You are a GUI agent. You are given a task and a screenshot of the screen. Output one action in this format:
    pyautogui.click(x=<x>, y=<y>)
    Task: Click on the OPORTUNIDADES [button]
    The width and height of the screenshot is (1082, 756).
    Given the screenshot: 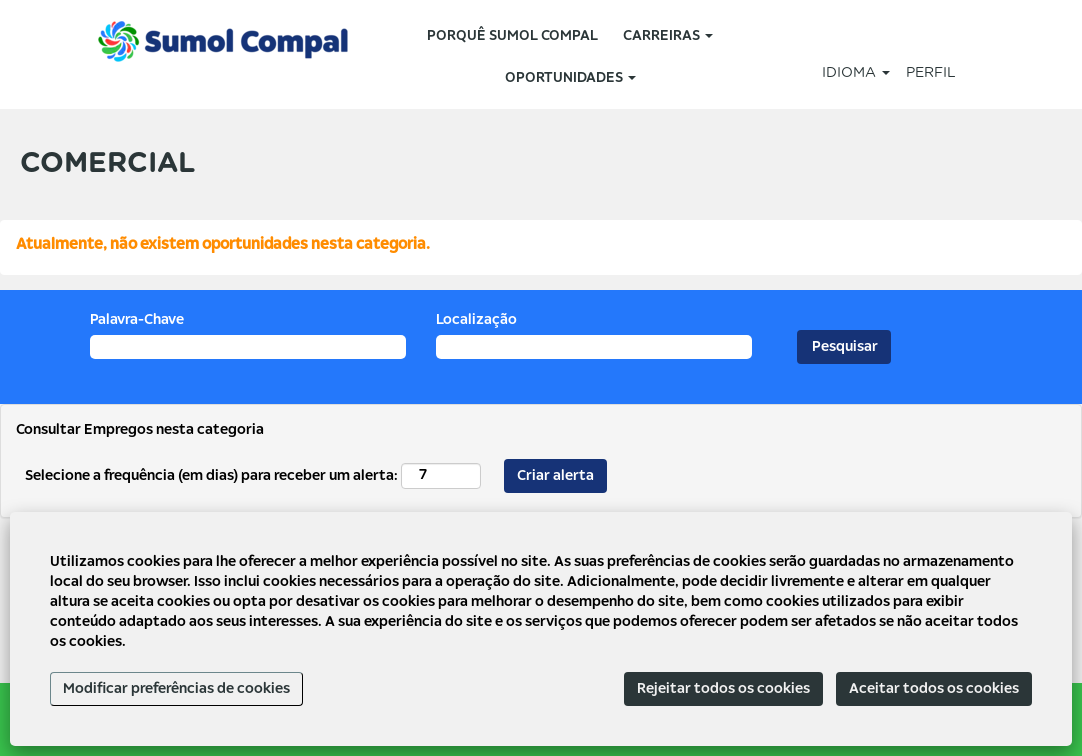 What is the action you would take?
    pyautogui.click(x=570, y=78)
    